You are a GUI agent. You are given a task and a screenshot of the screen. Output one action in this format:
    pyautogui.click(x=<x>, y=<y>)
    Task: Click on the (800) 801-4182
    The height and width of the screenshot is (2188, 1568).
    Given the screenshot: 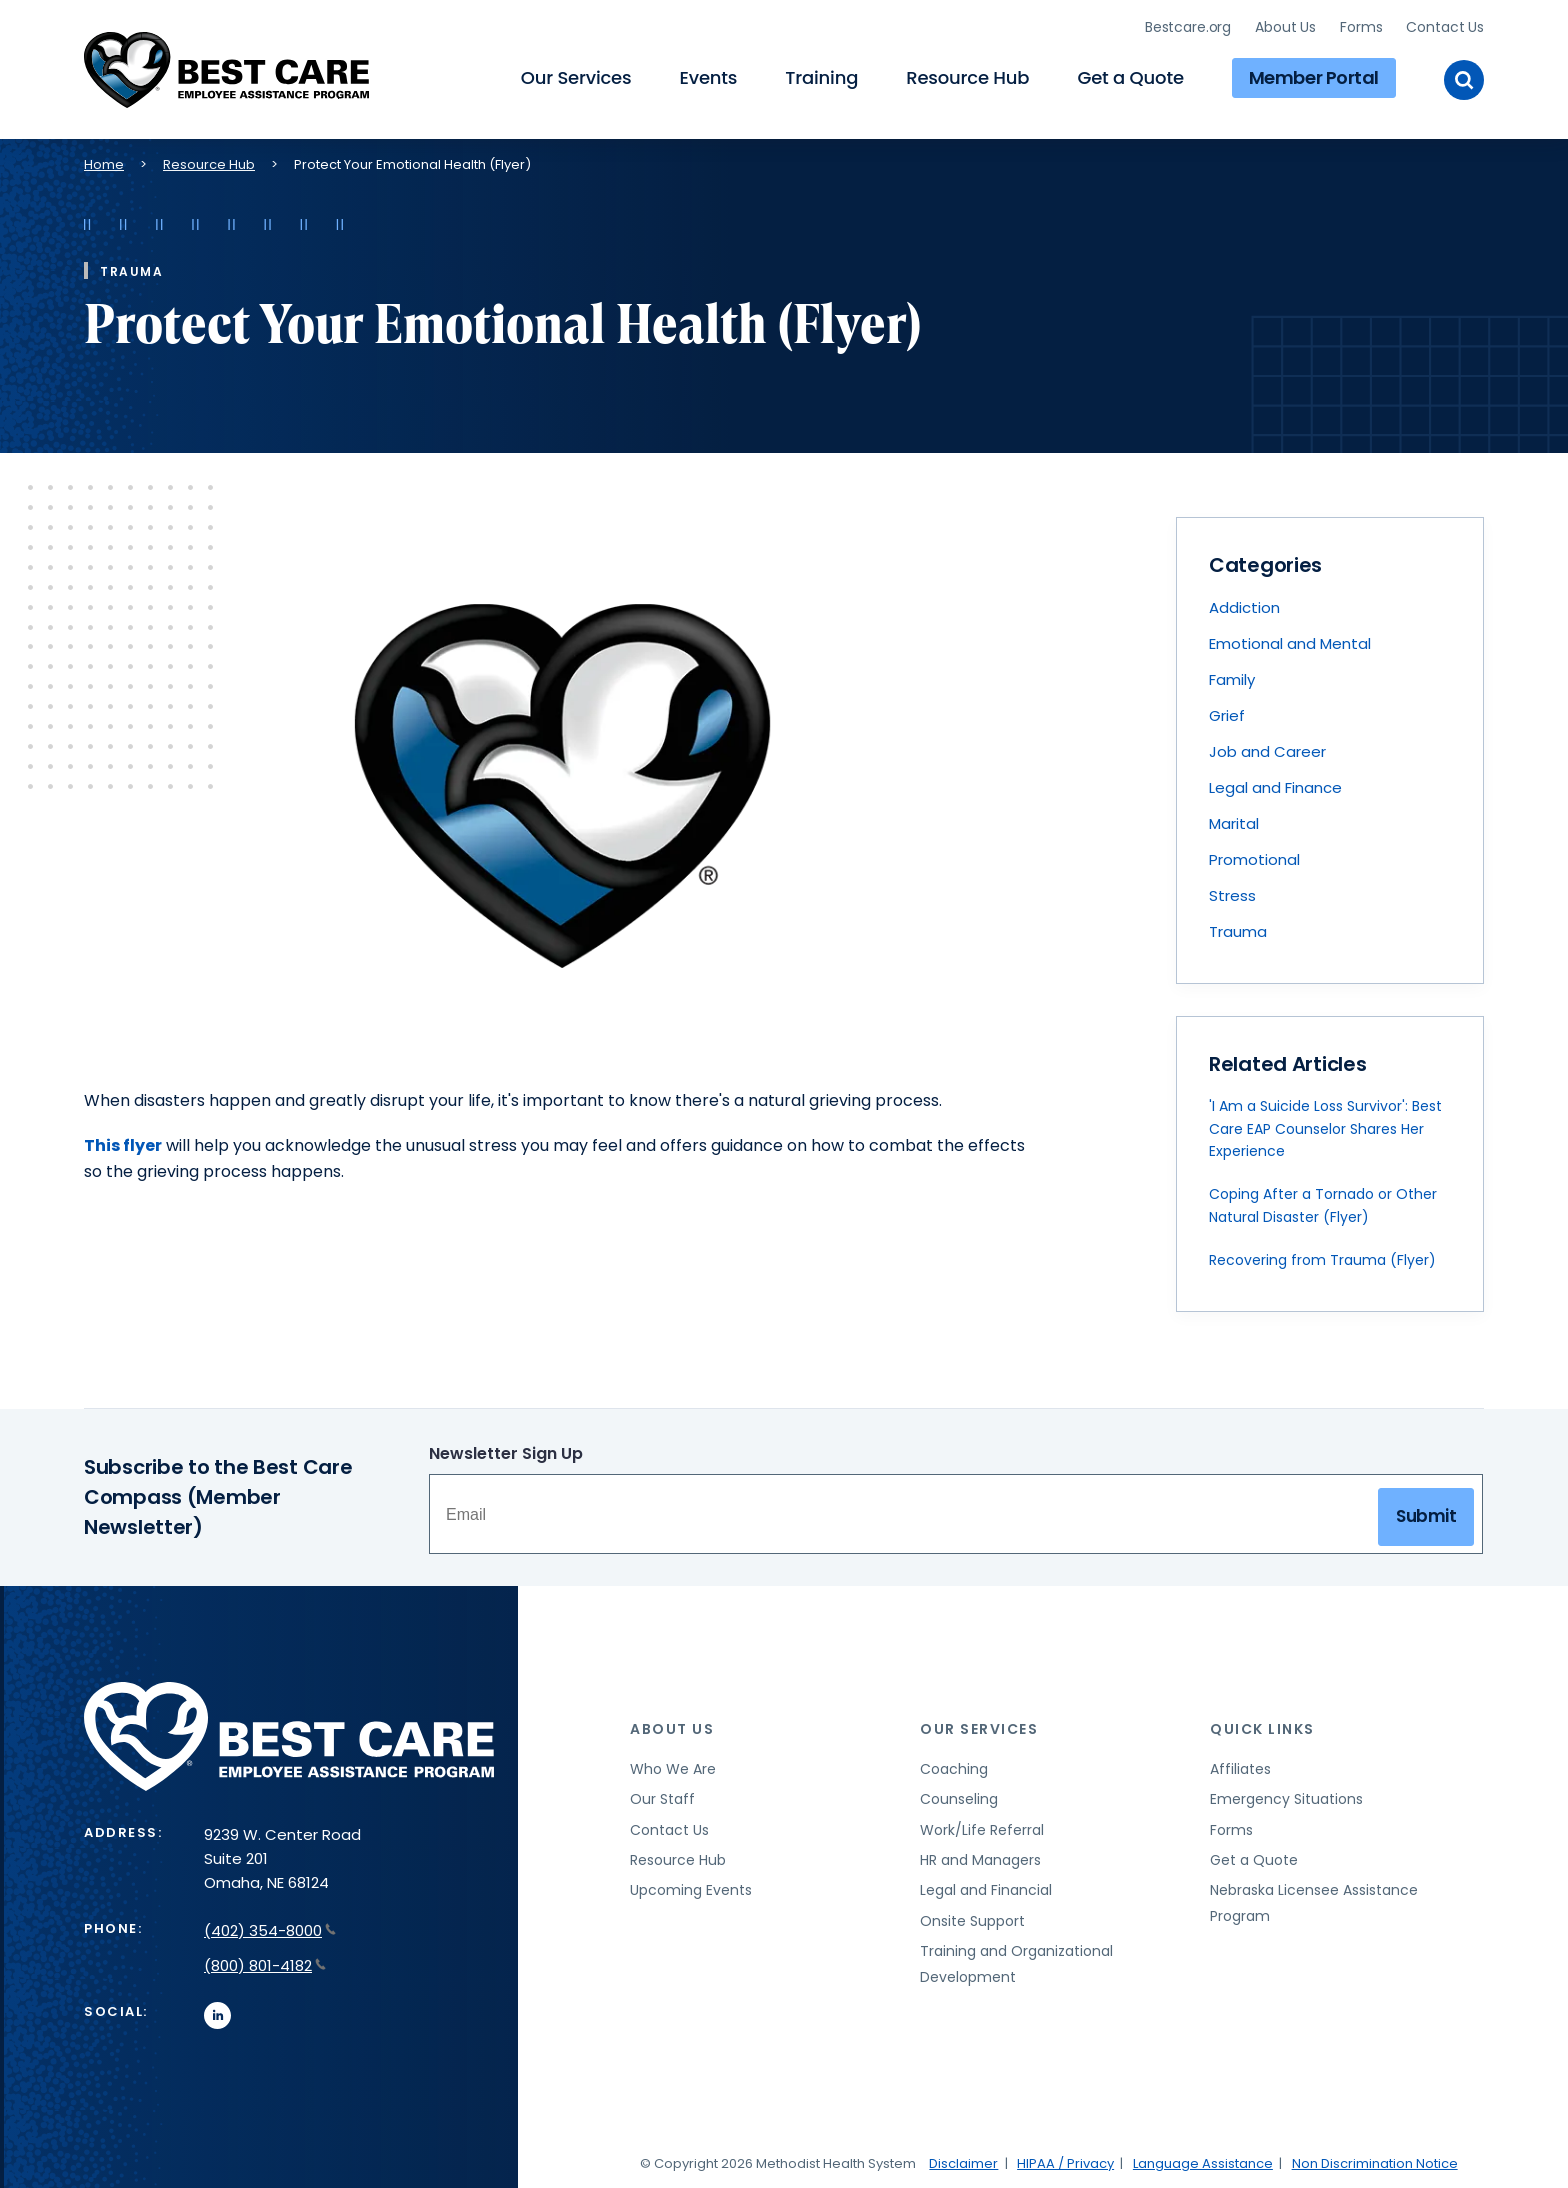 What is the action you would take?
    pyautogui.click(x=265, y=1961)
    